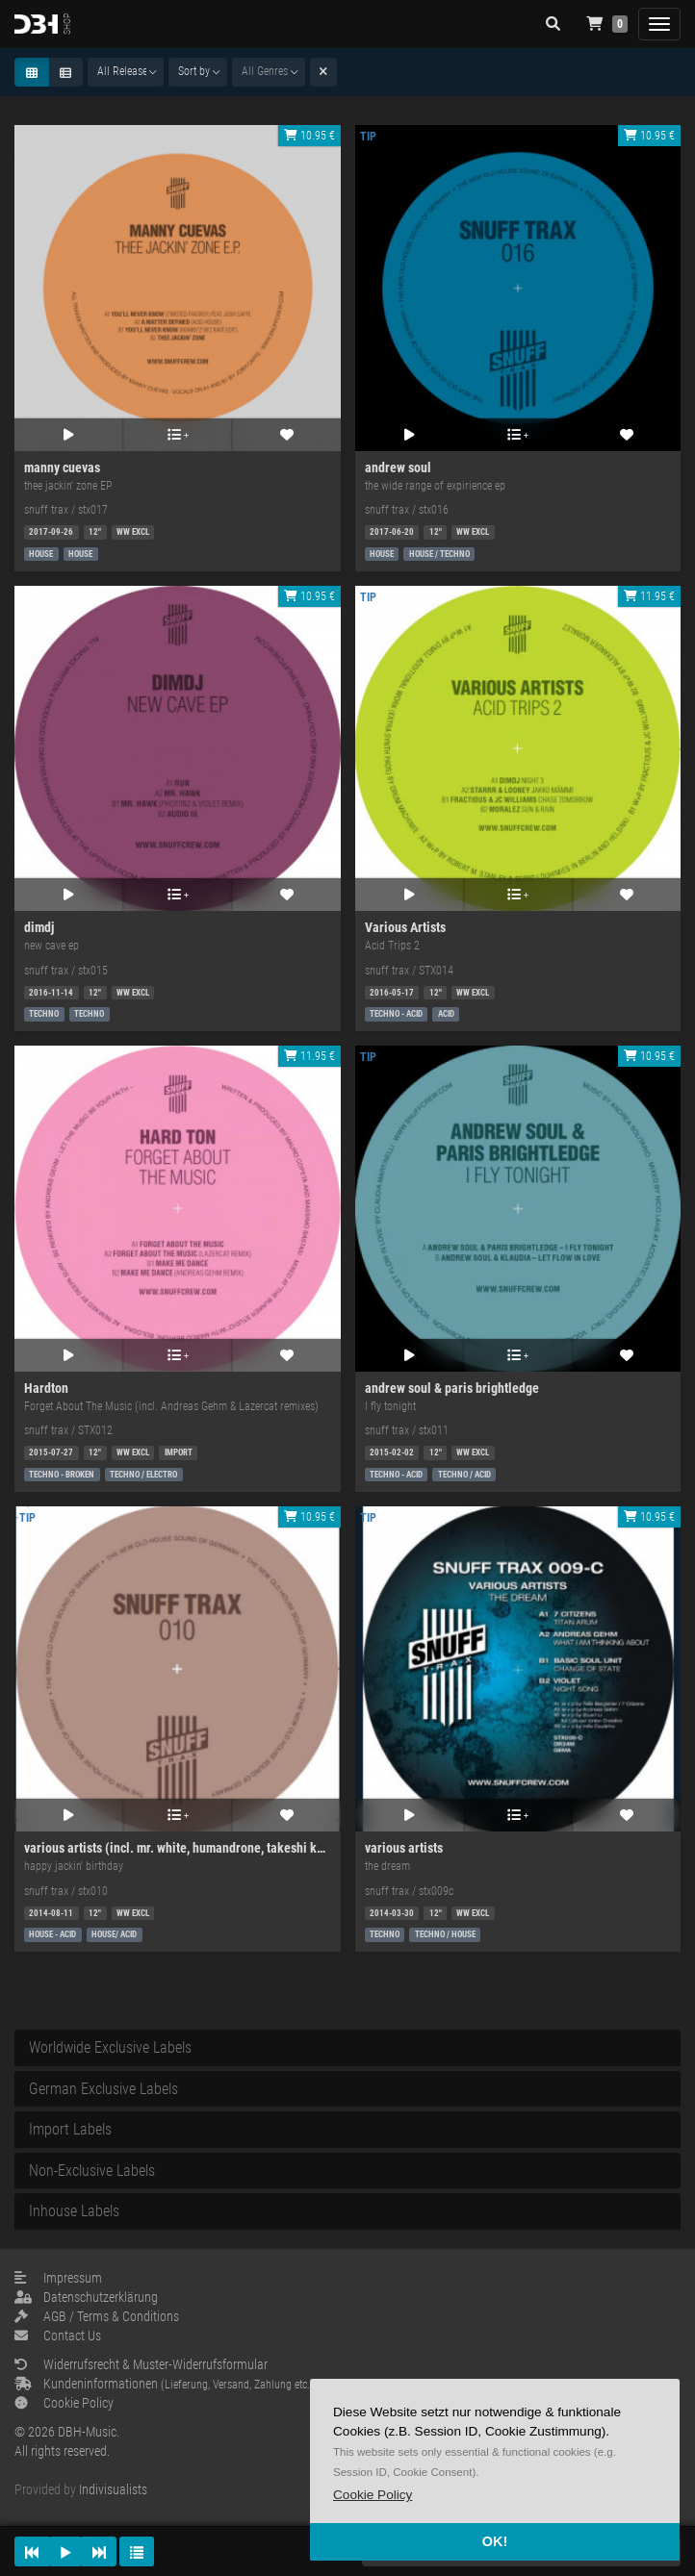 Image resolution: width=695 pixels, height=2576 pixels. I want to click on Inhouse Labels [button], so click(74, 2211).